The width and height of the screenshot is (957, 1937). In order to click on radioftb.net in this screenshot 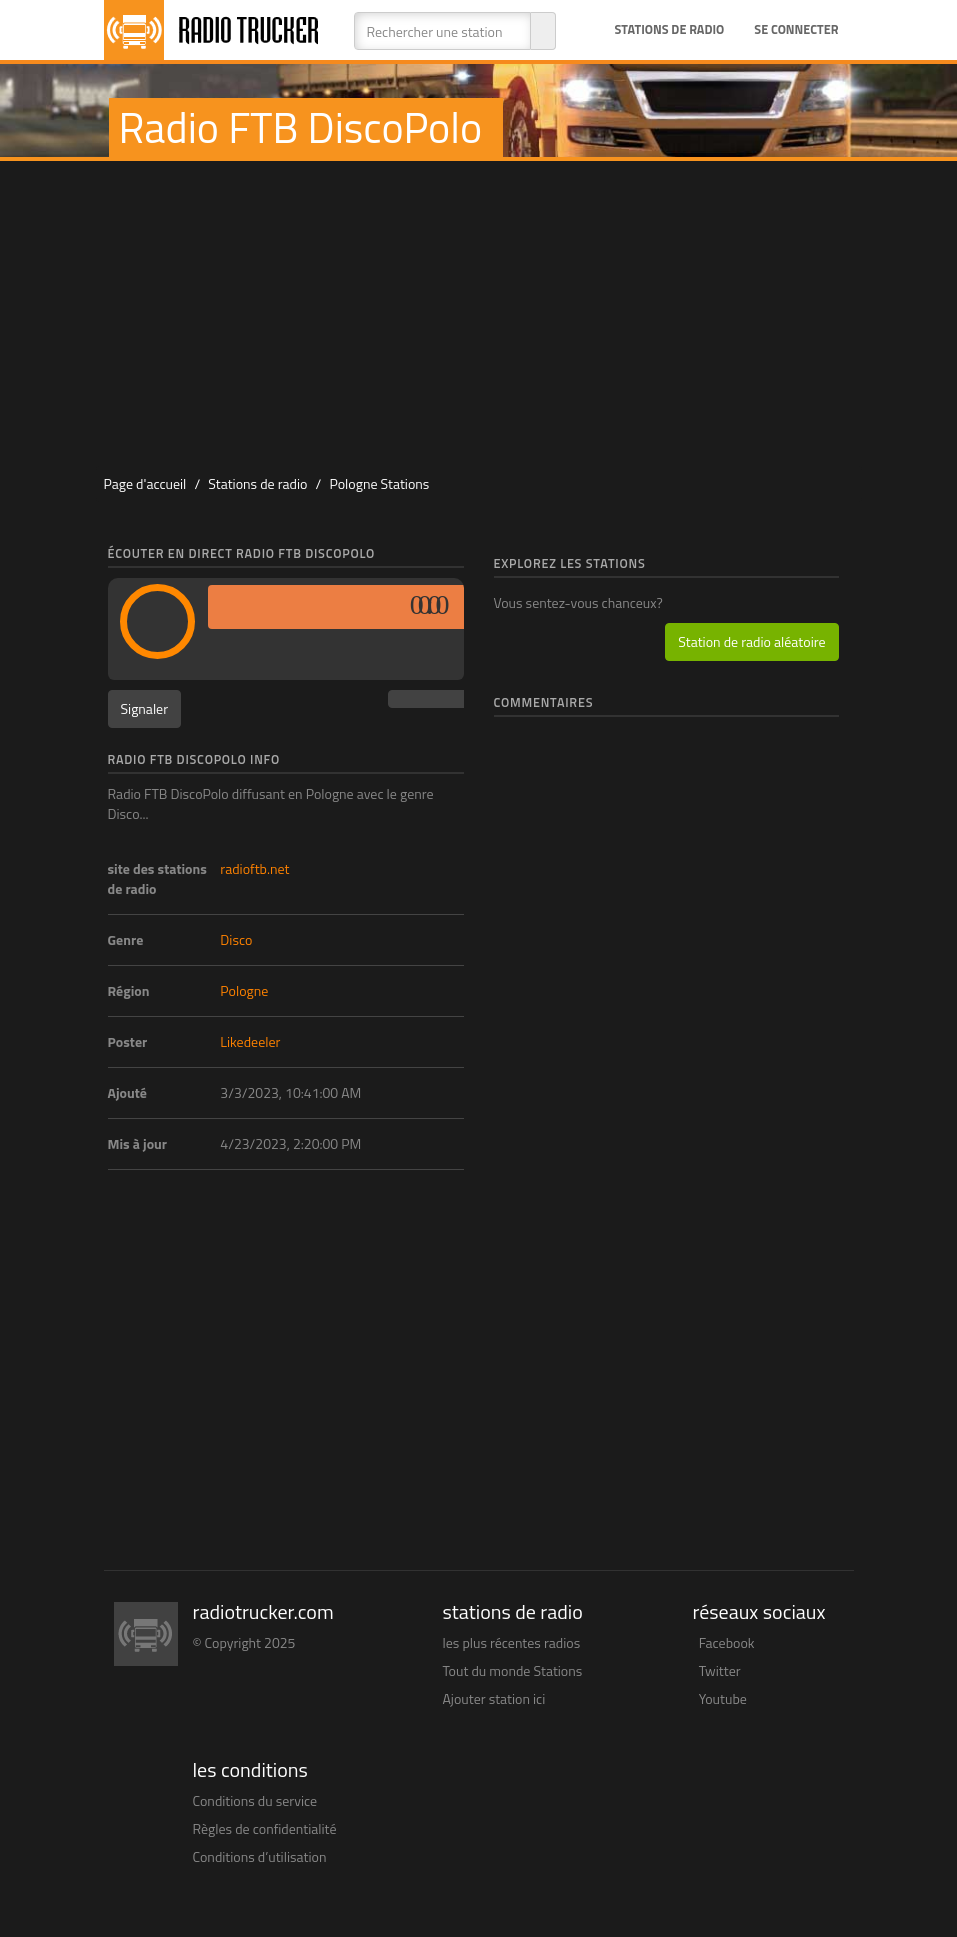, I will do `click(254, 868)`.